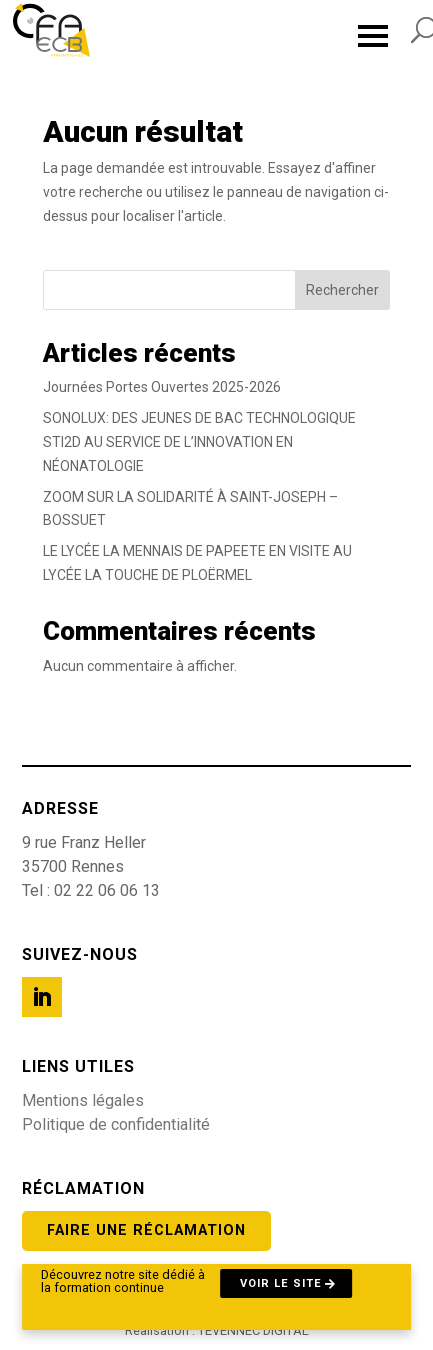  Describe the element at coordinates (83, 1100) in the screenshot. I see `Mentions légales` at that location.